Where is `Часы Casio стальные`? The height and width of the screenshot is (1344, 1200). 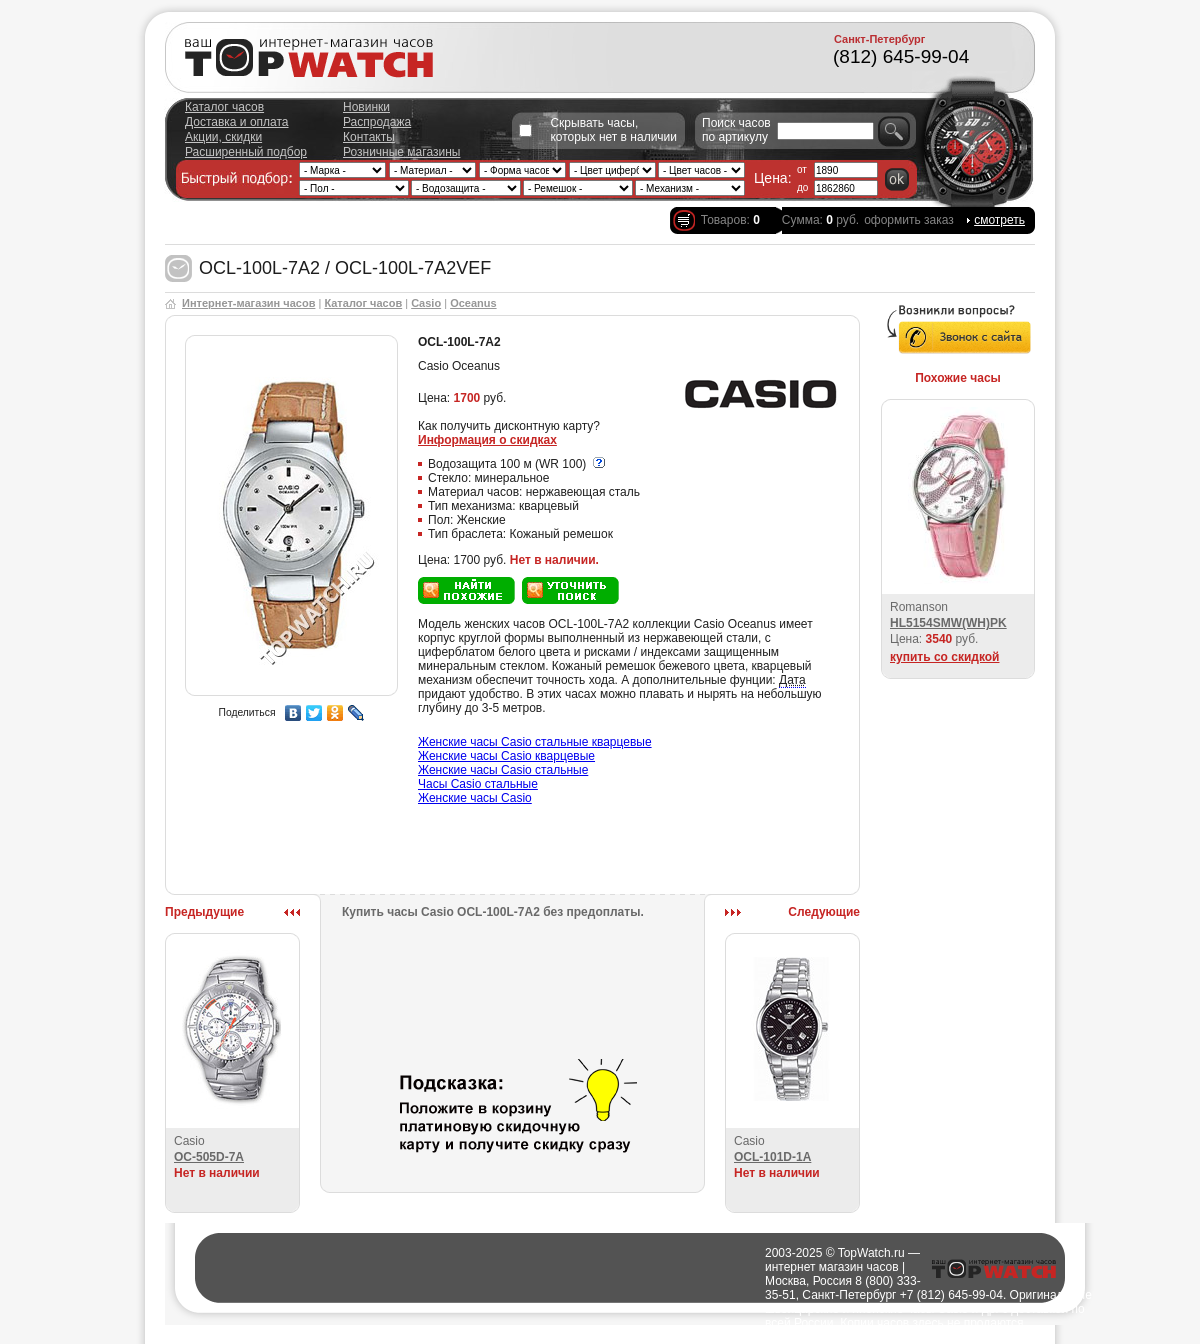 Часы Casio стальные is located at coordinates (478, 784).